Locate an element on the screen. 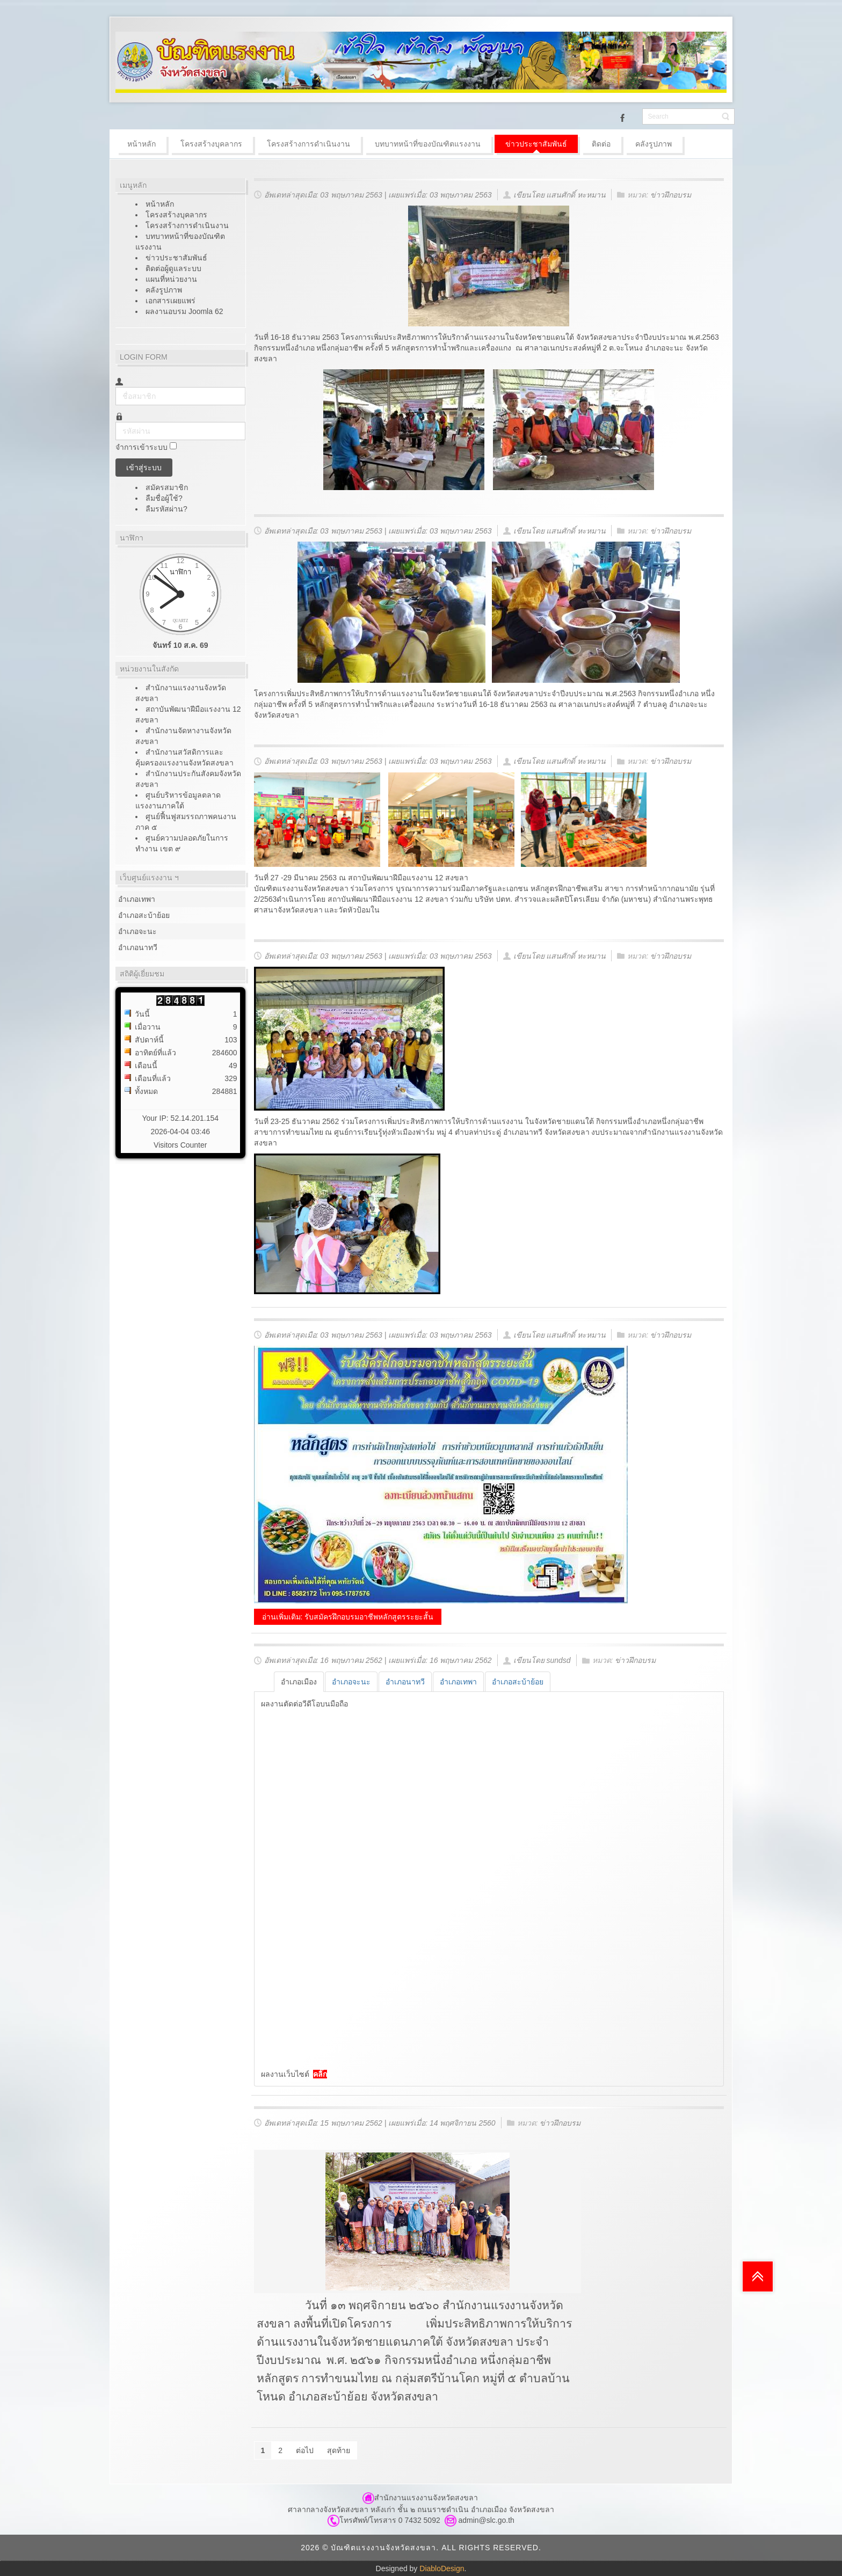 This screenshot has height=2576, width=842. ลืมรหัสผ่าน? is located at coordinates (166, 509).